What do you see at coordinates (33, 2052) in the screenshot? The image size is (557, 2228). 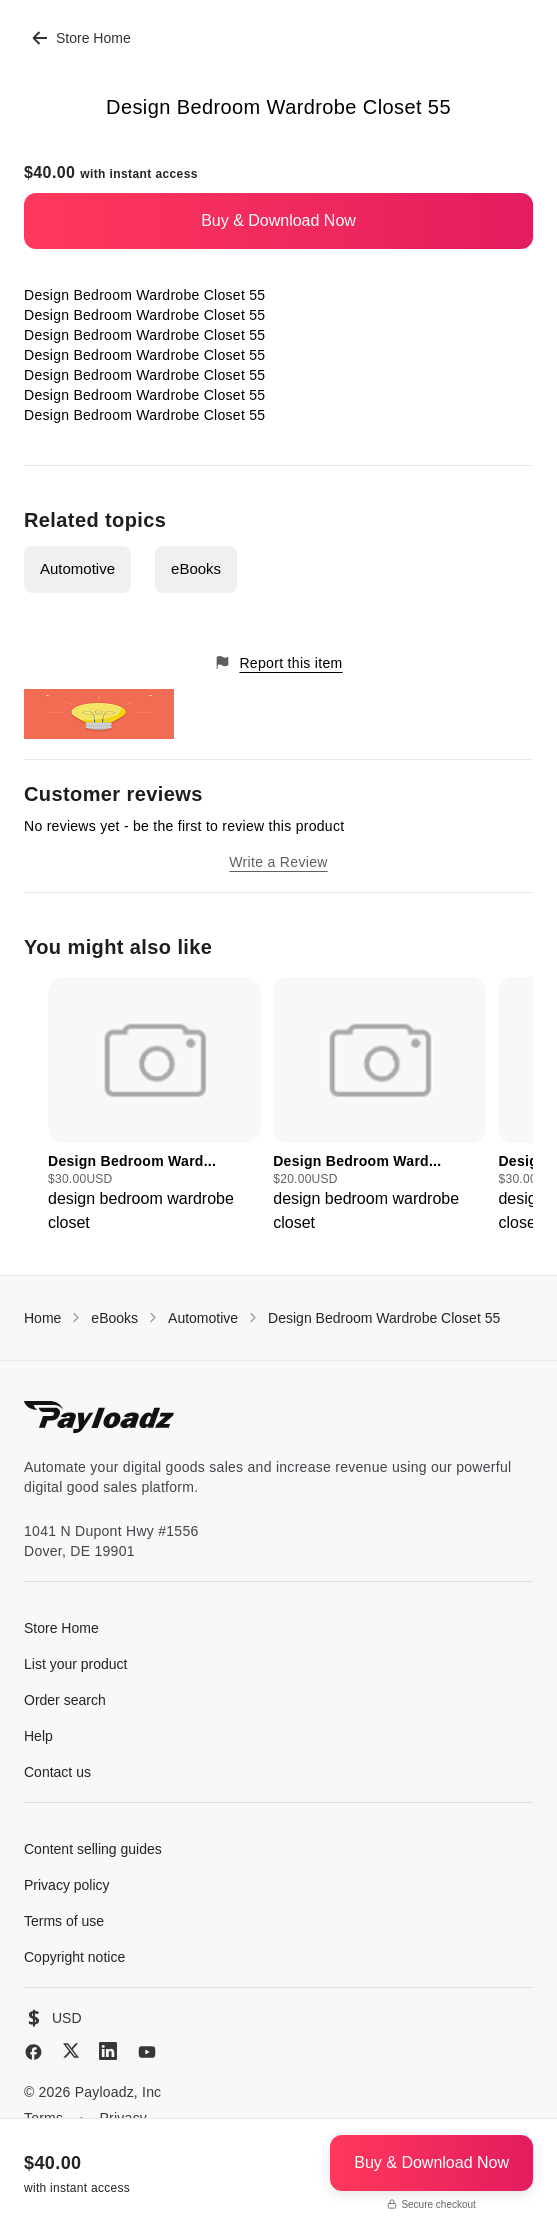 I see `[Facebook]` at bounding box center [33, 2052].